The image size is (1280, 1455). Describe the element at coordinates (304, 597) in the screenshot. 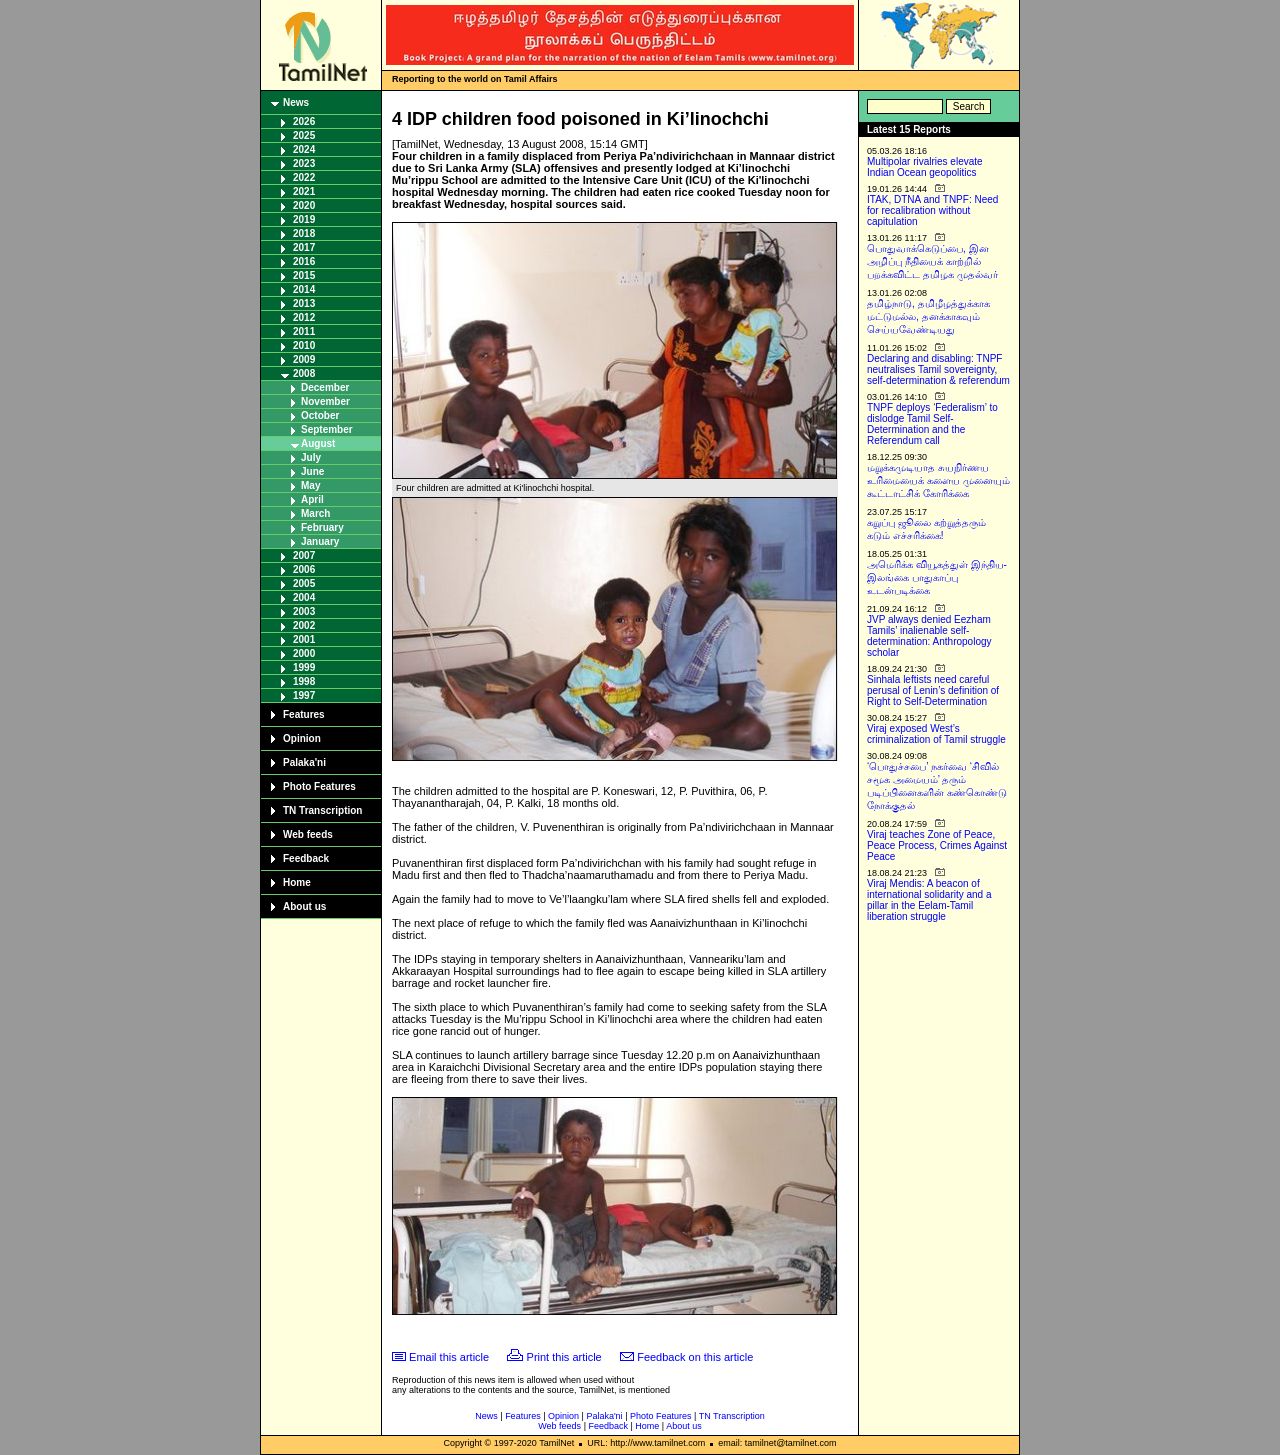

I see `2004` at that location.